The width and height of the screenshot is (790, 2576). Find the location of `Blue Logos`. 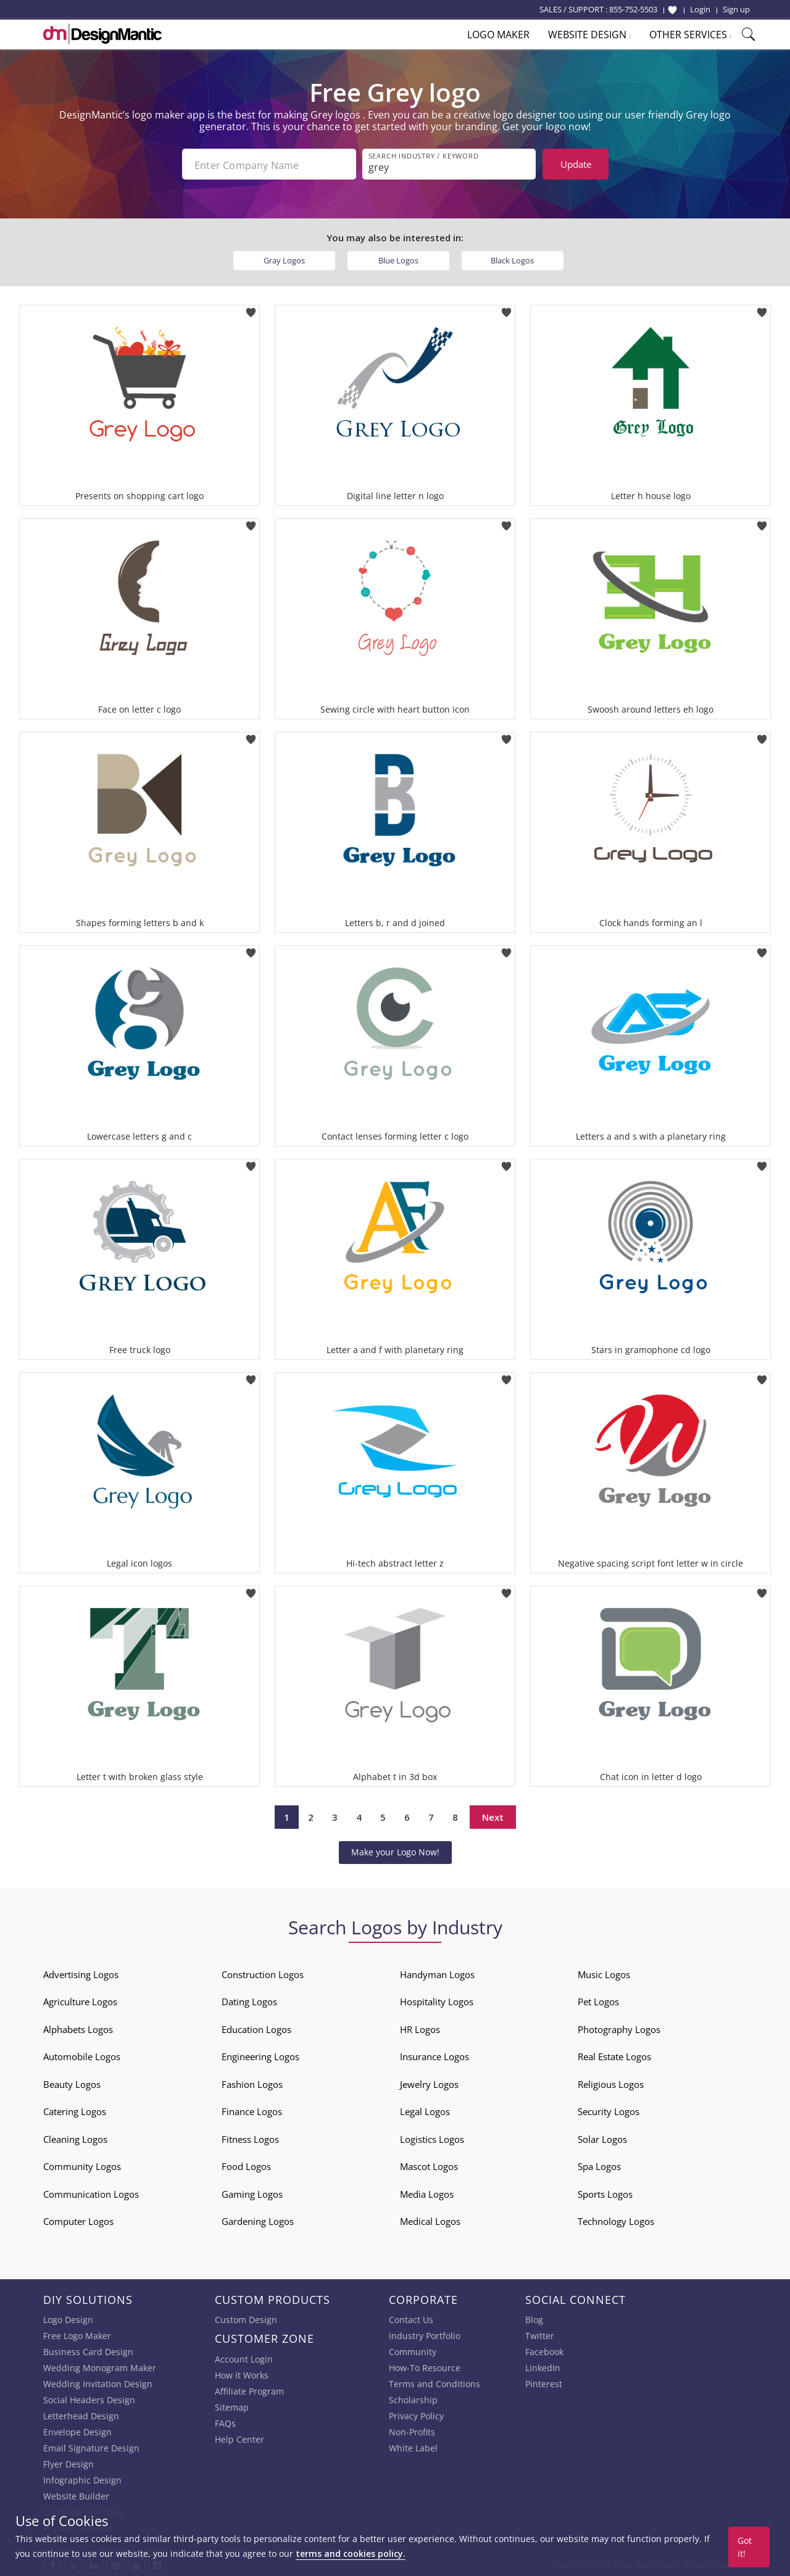

Blue Logos is located at coordinates (398, 257).